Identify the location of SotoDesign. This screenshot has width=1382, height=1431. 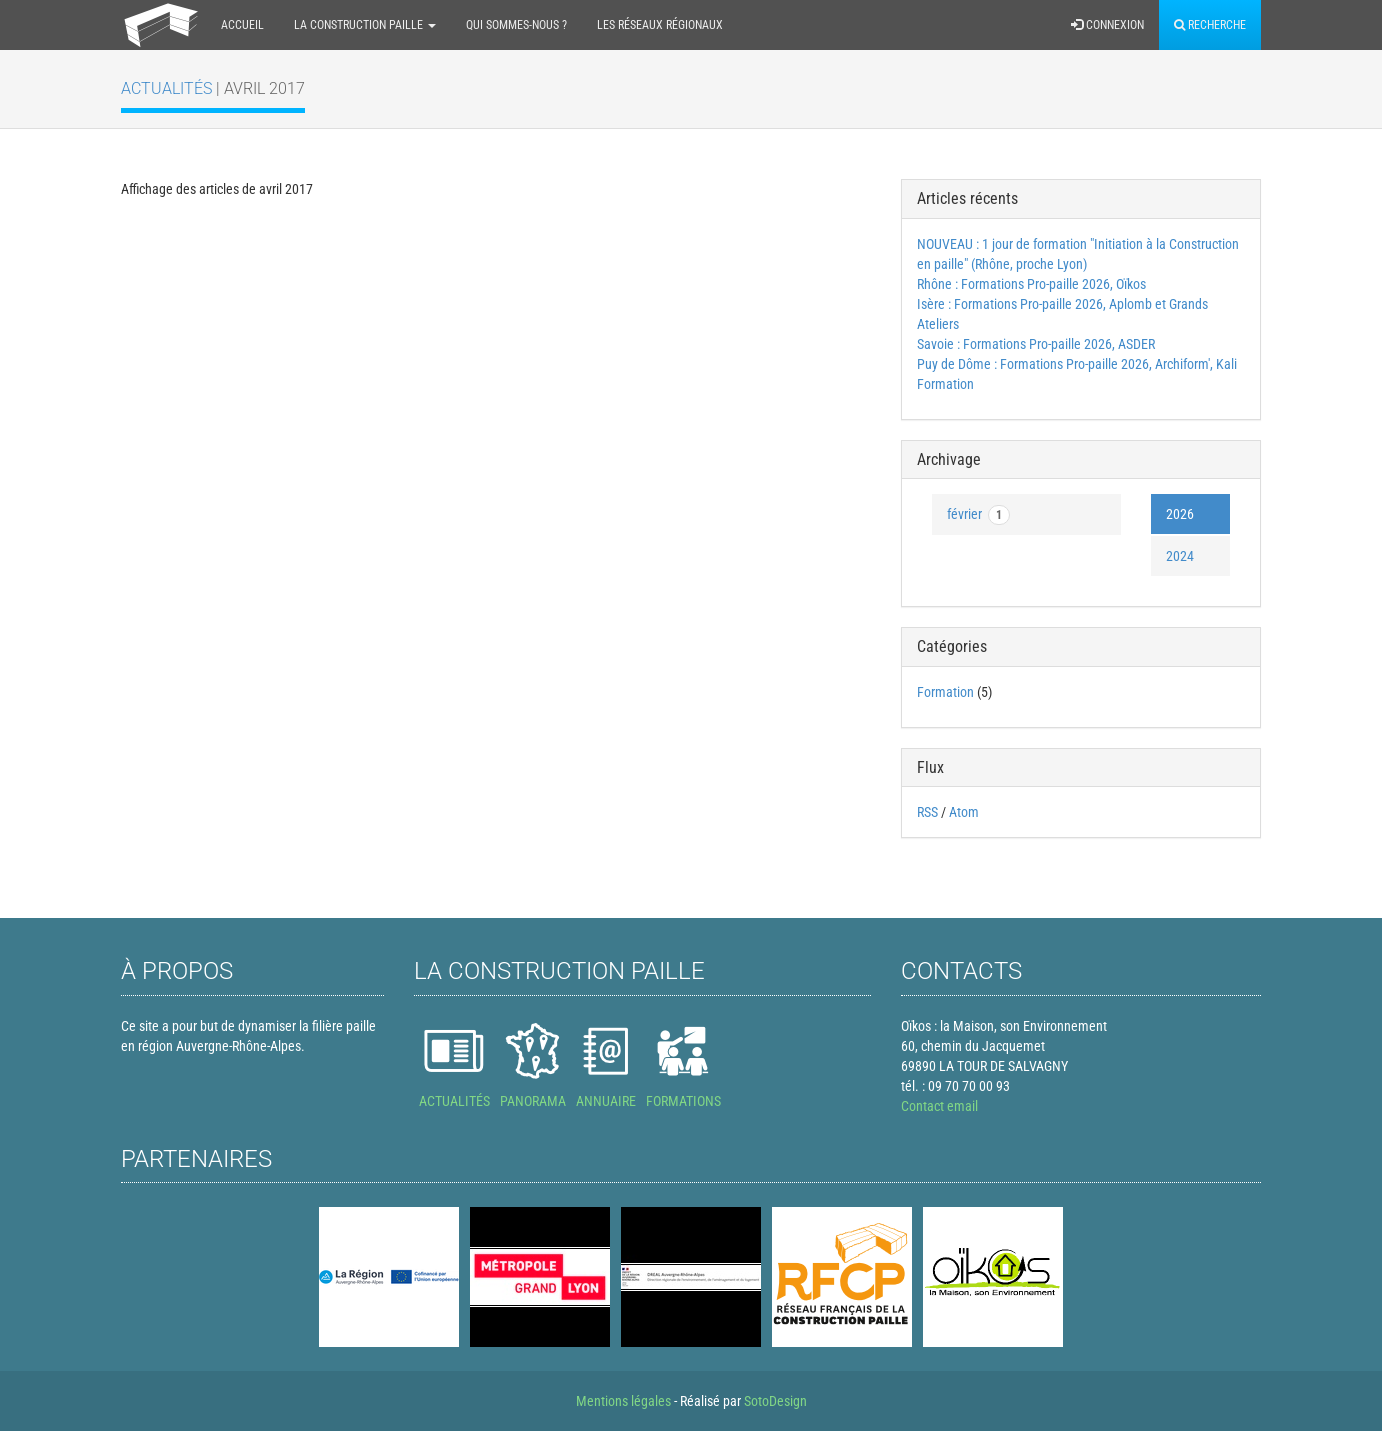
(775, 1401).